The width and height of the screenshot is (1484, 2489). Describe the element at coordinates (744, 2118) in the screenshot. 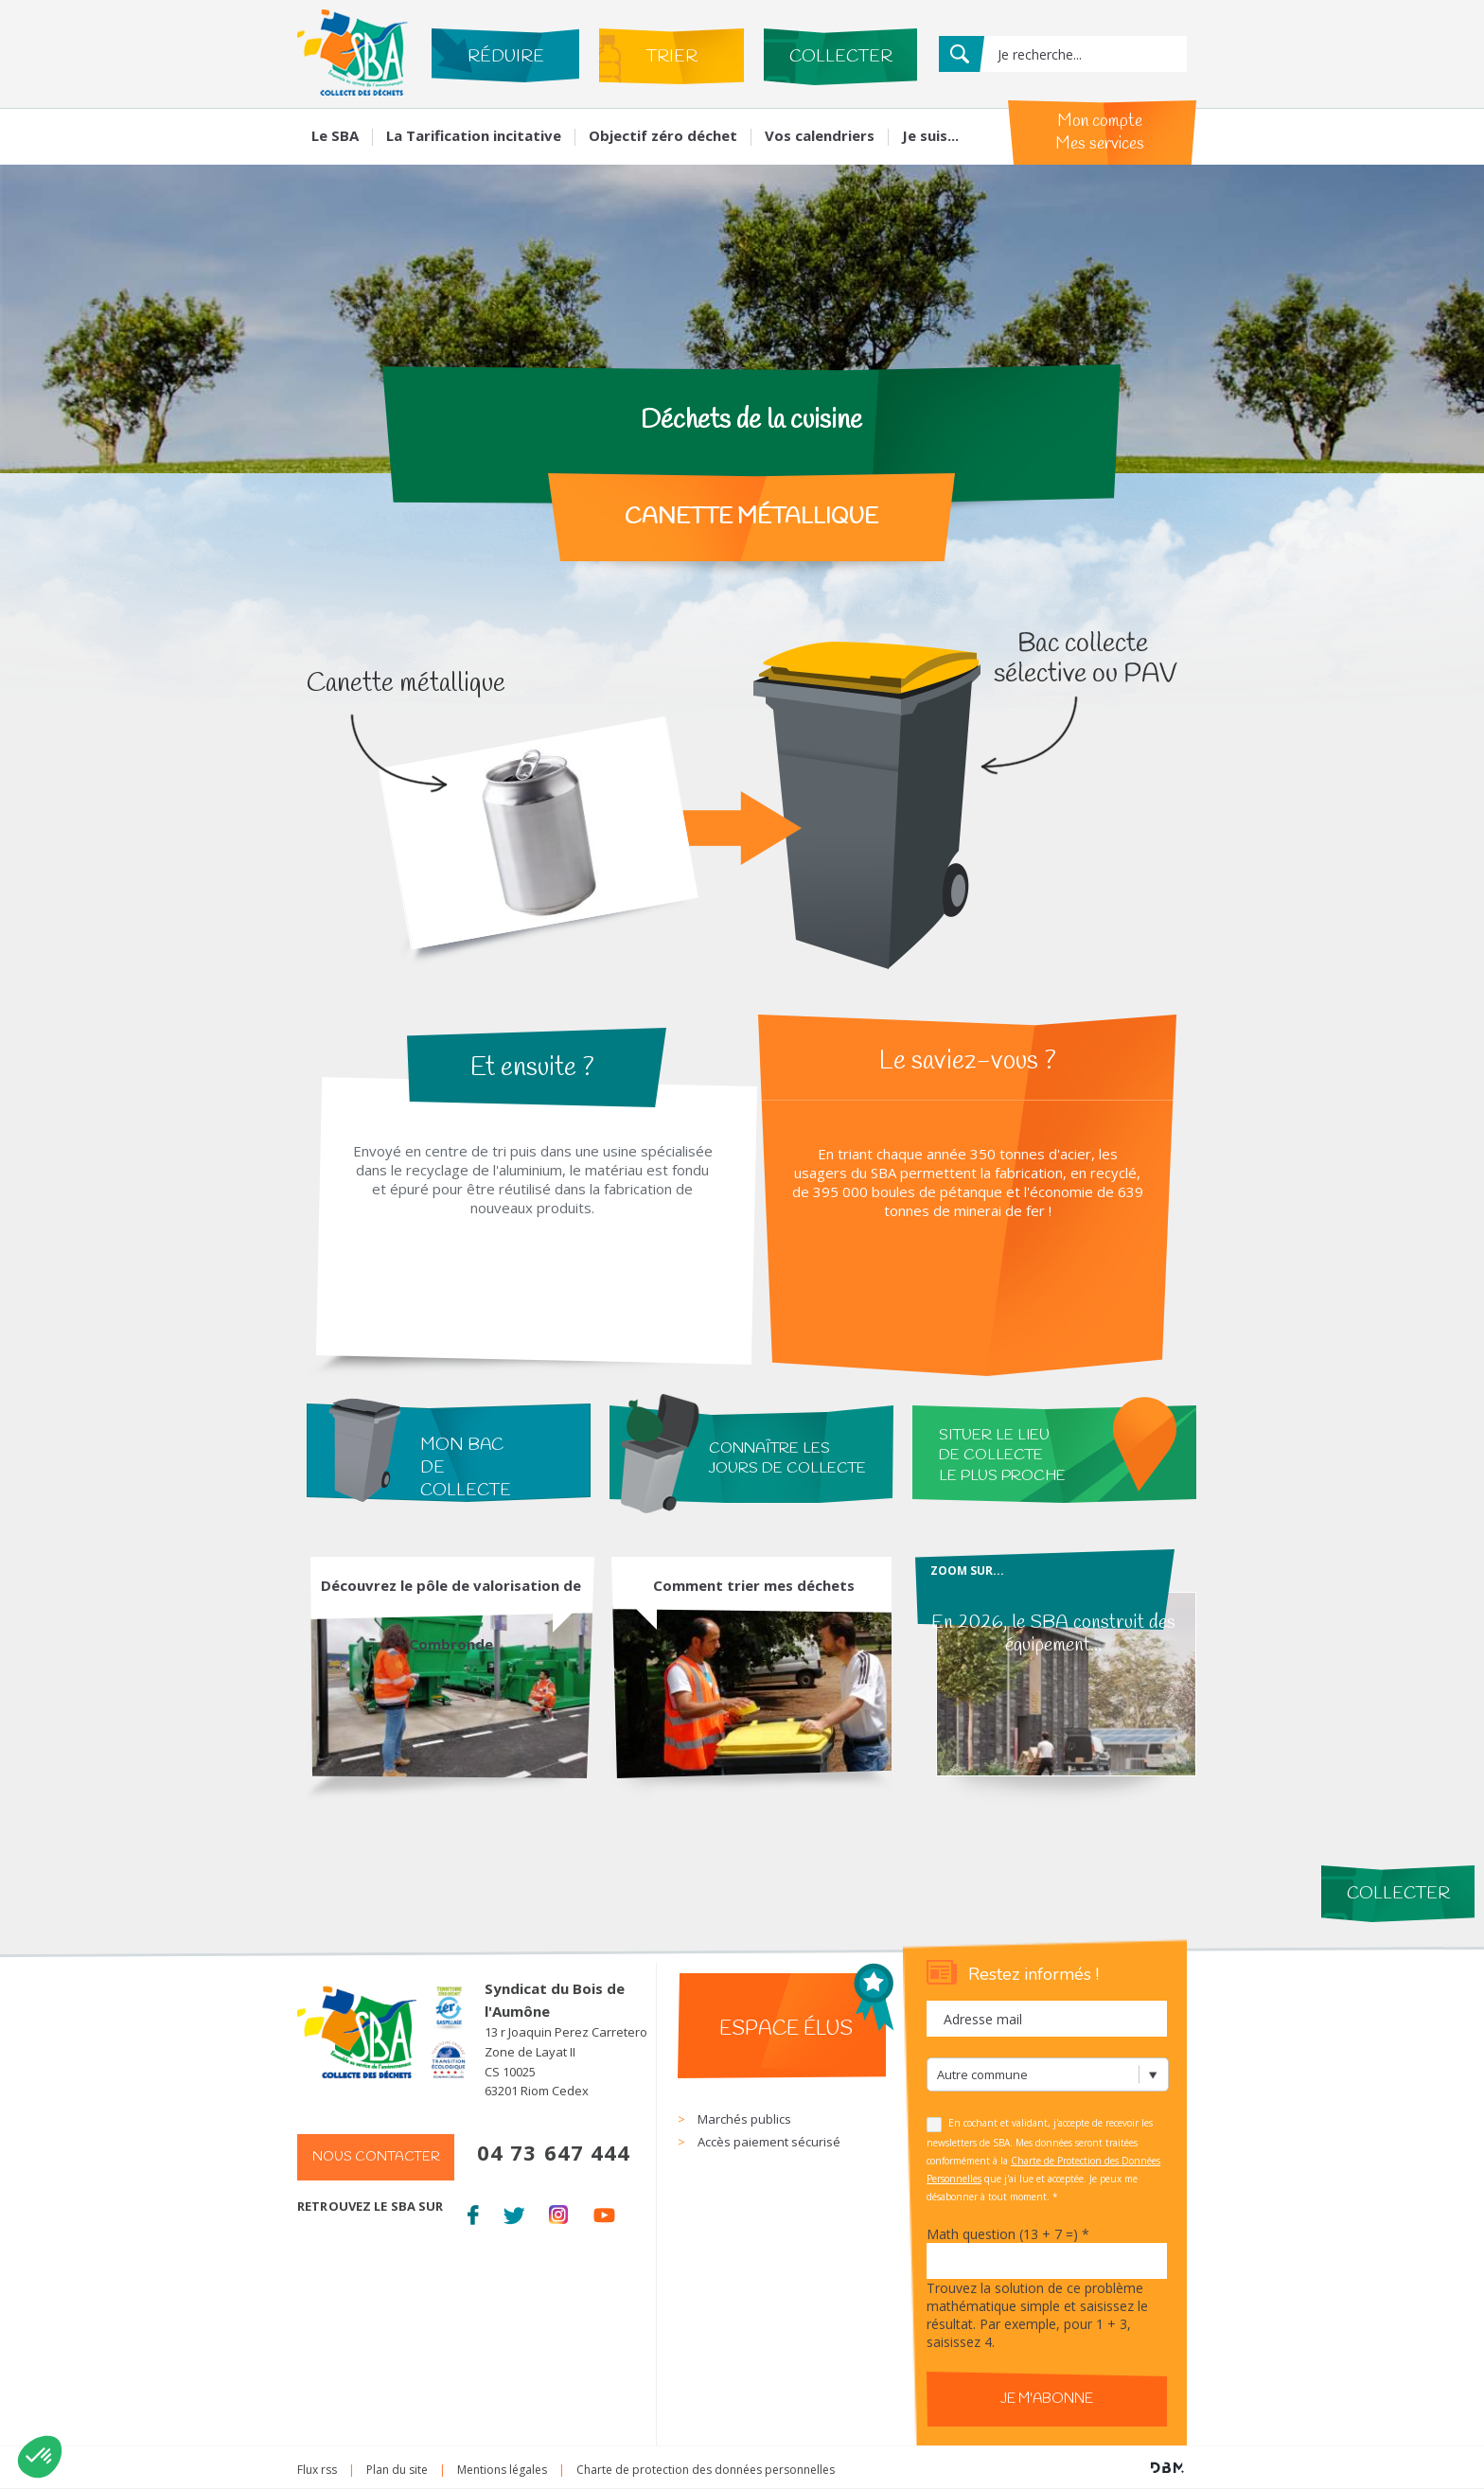

I see `Marchés publics` at that location.